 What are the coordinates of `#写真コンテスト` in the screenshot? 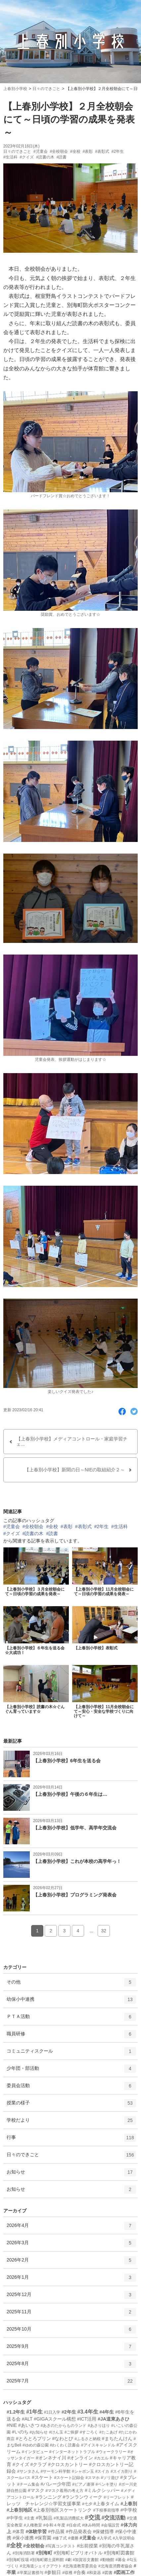 It's located at (61, 2546).